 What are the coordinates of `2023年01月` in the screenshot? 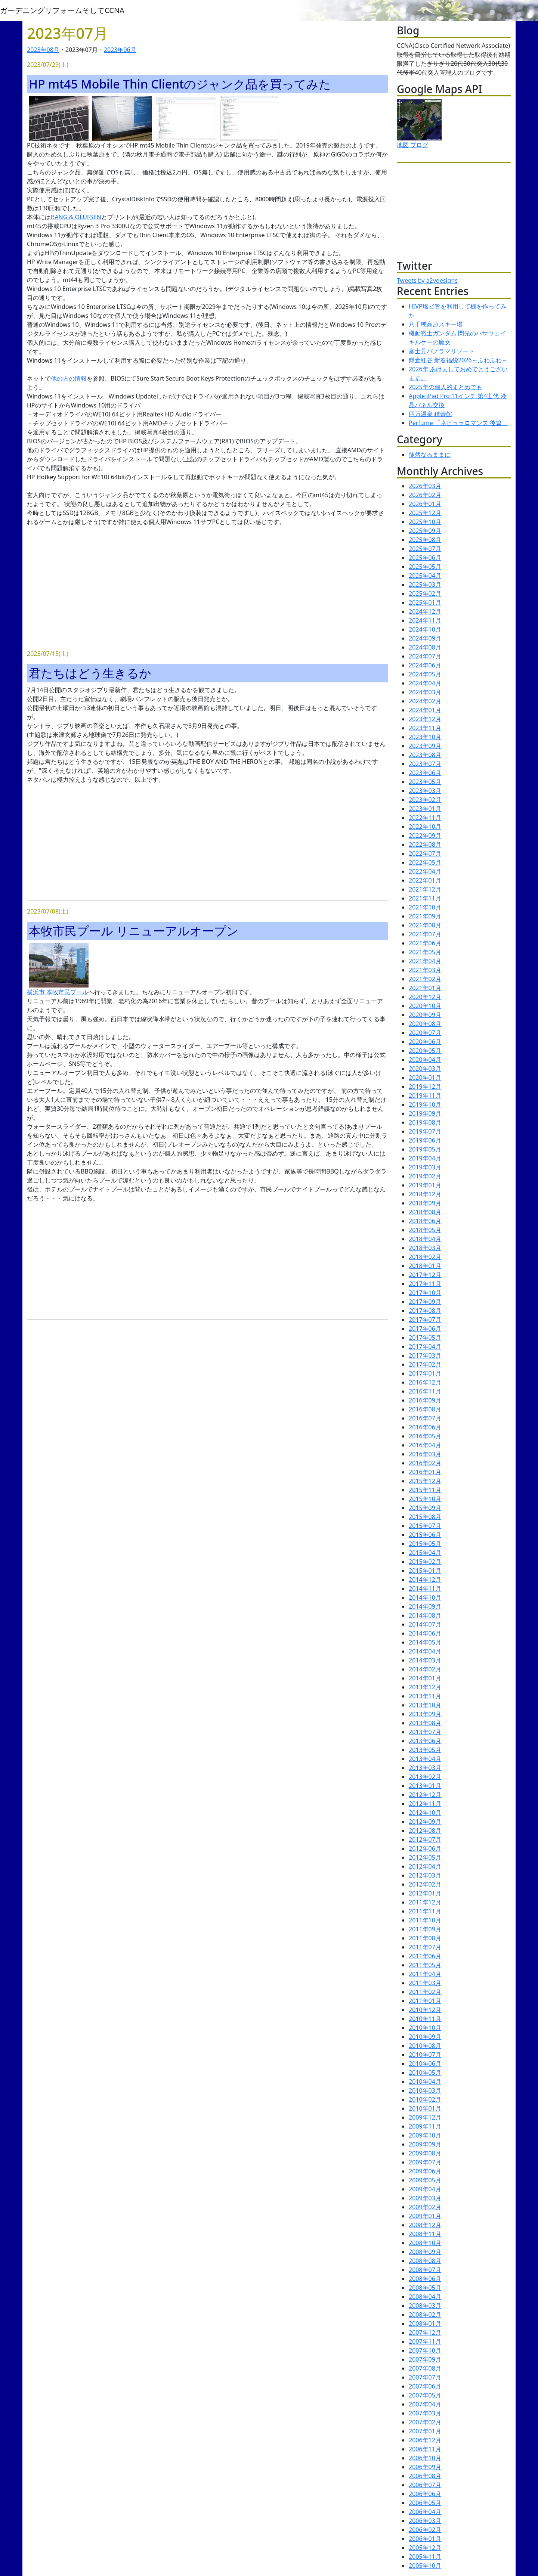 It's located at (425, 809).